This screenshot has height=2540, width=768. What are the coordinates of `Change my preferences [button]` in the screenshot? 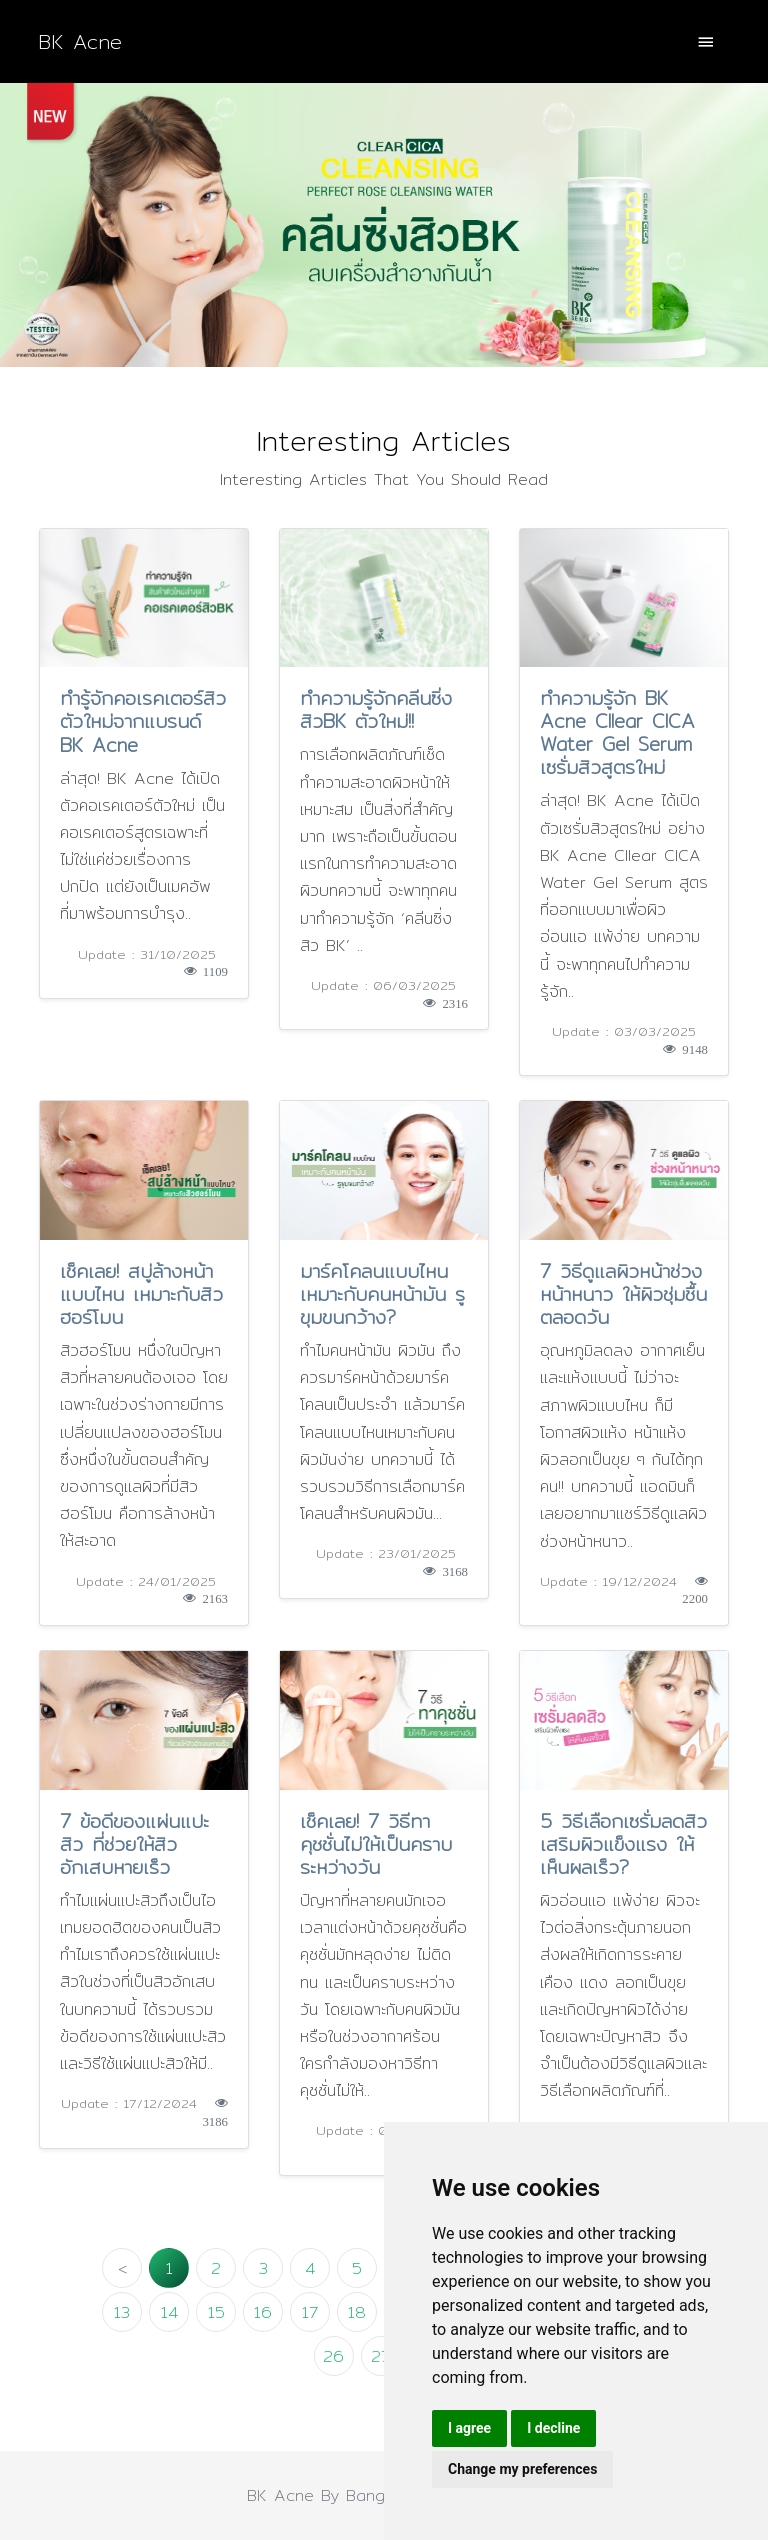 It's located at (522, 2469).